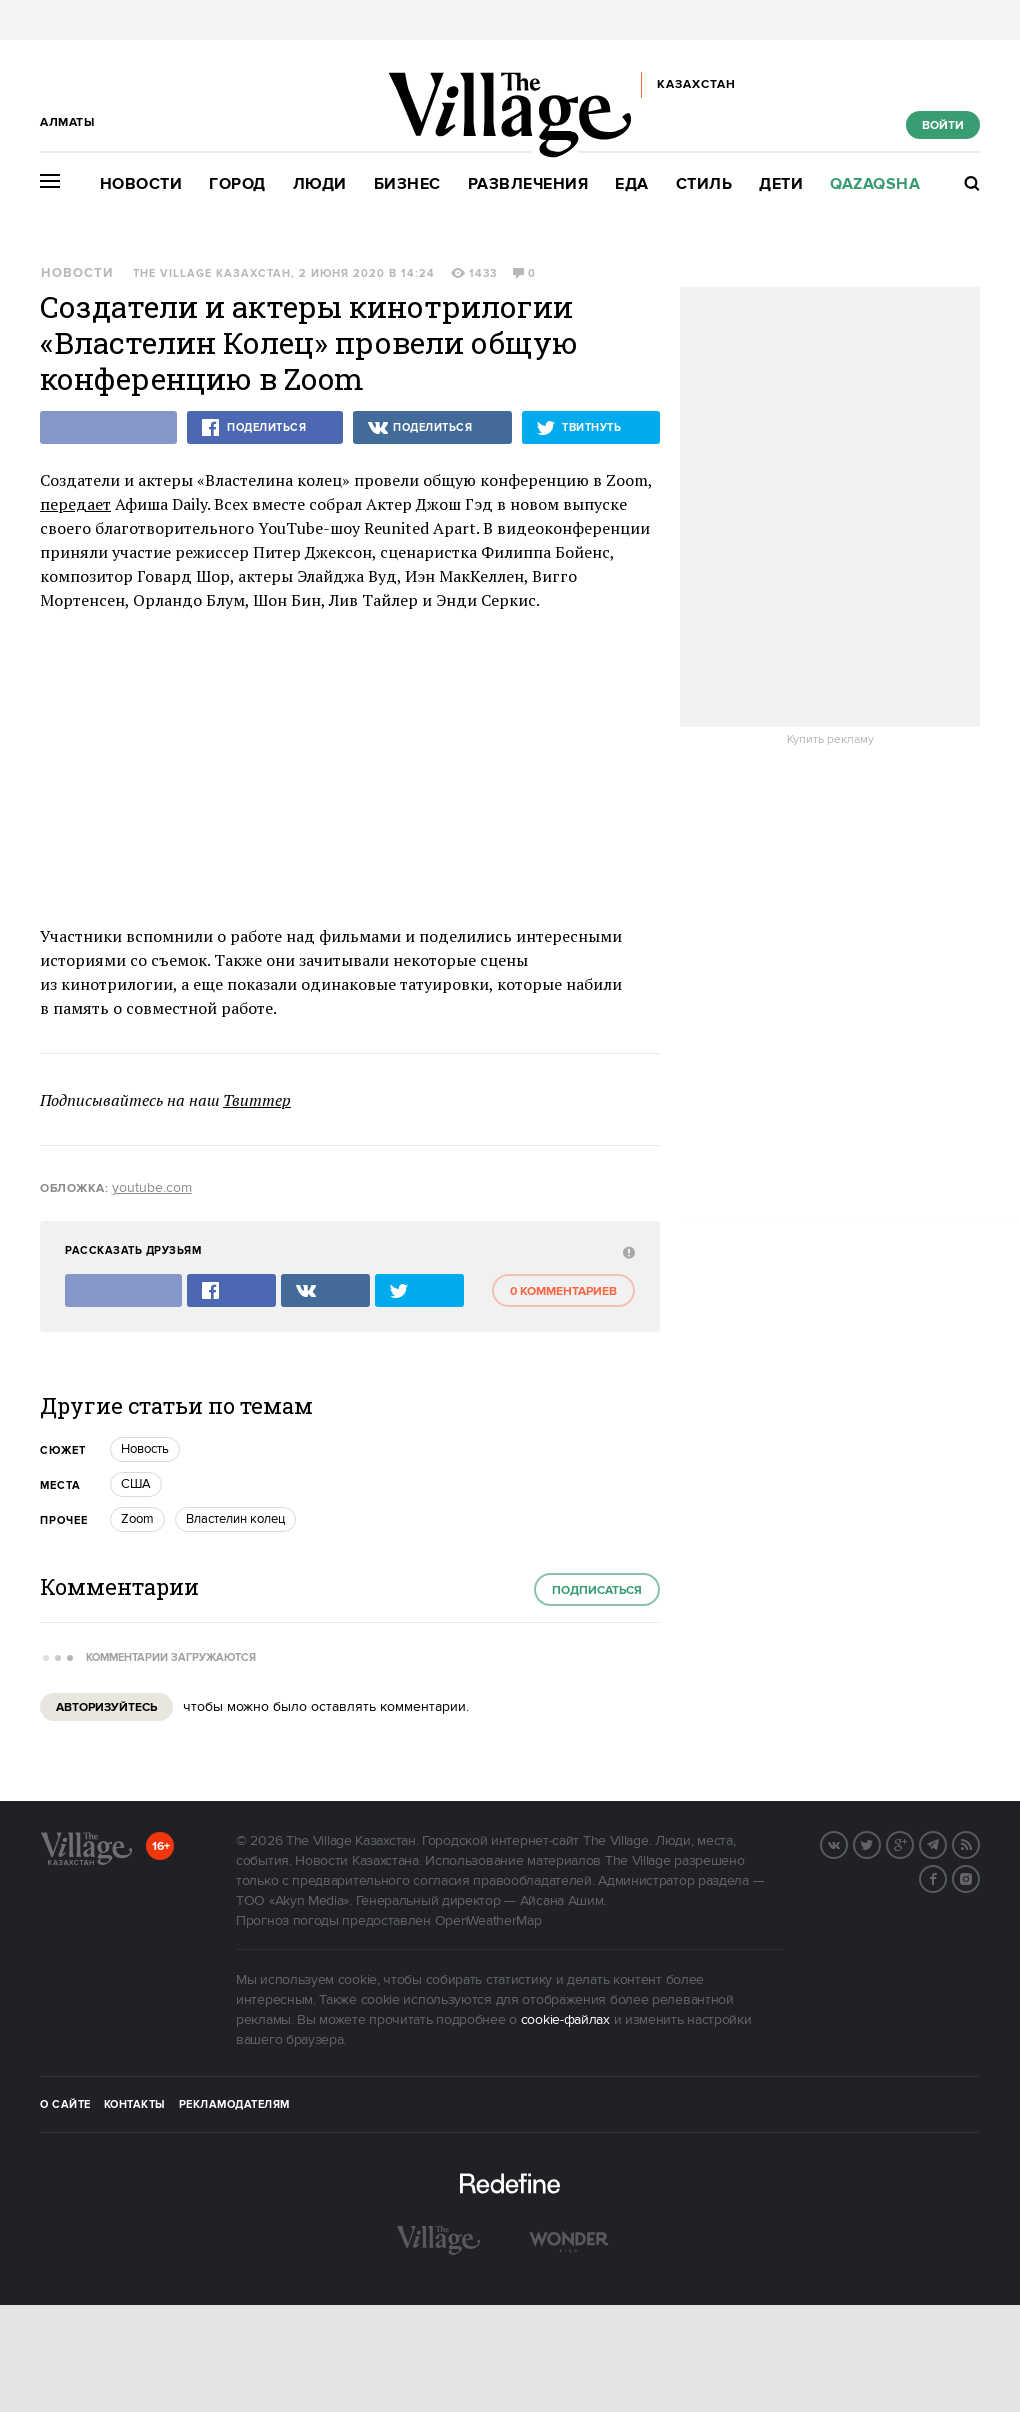  I want to click on передает, so click(75, 504).